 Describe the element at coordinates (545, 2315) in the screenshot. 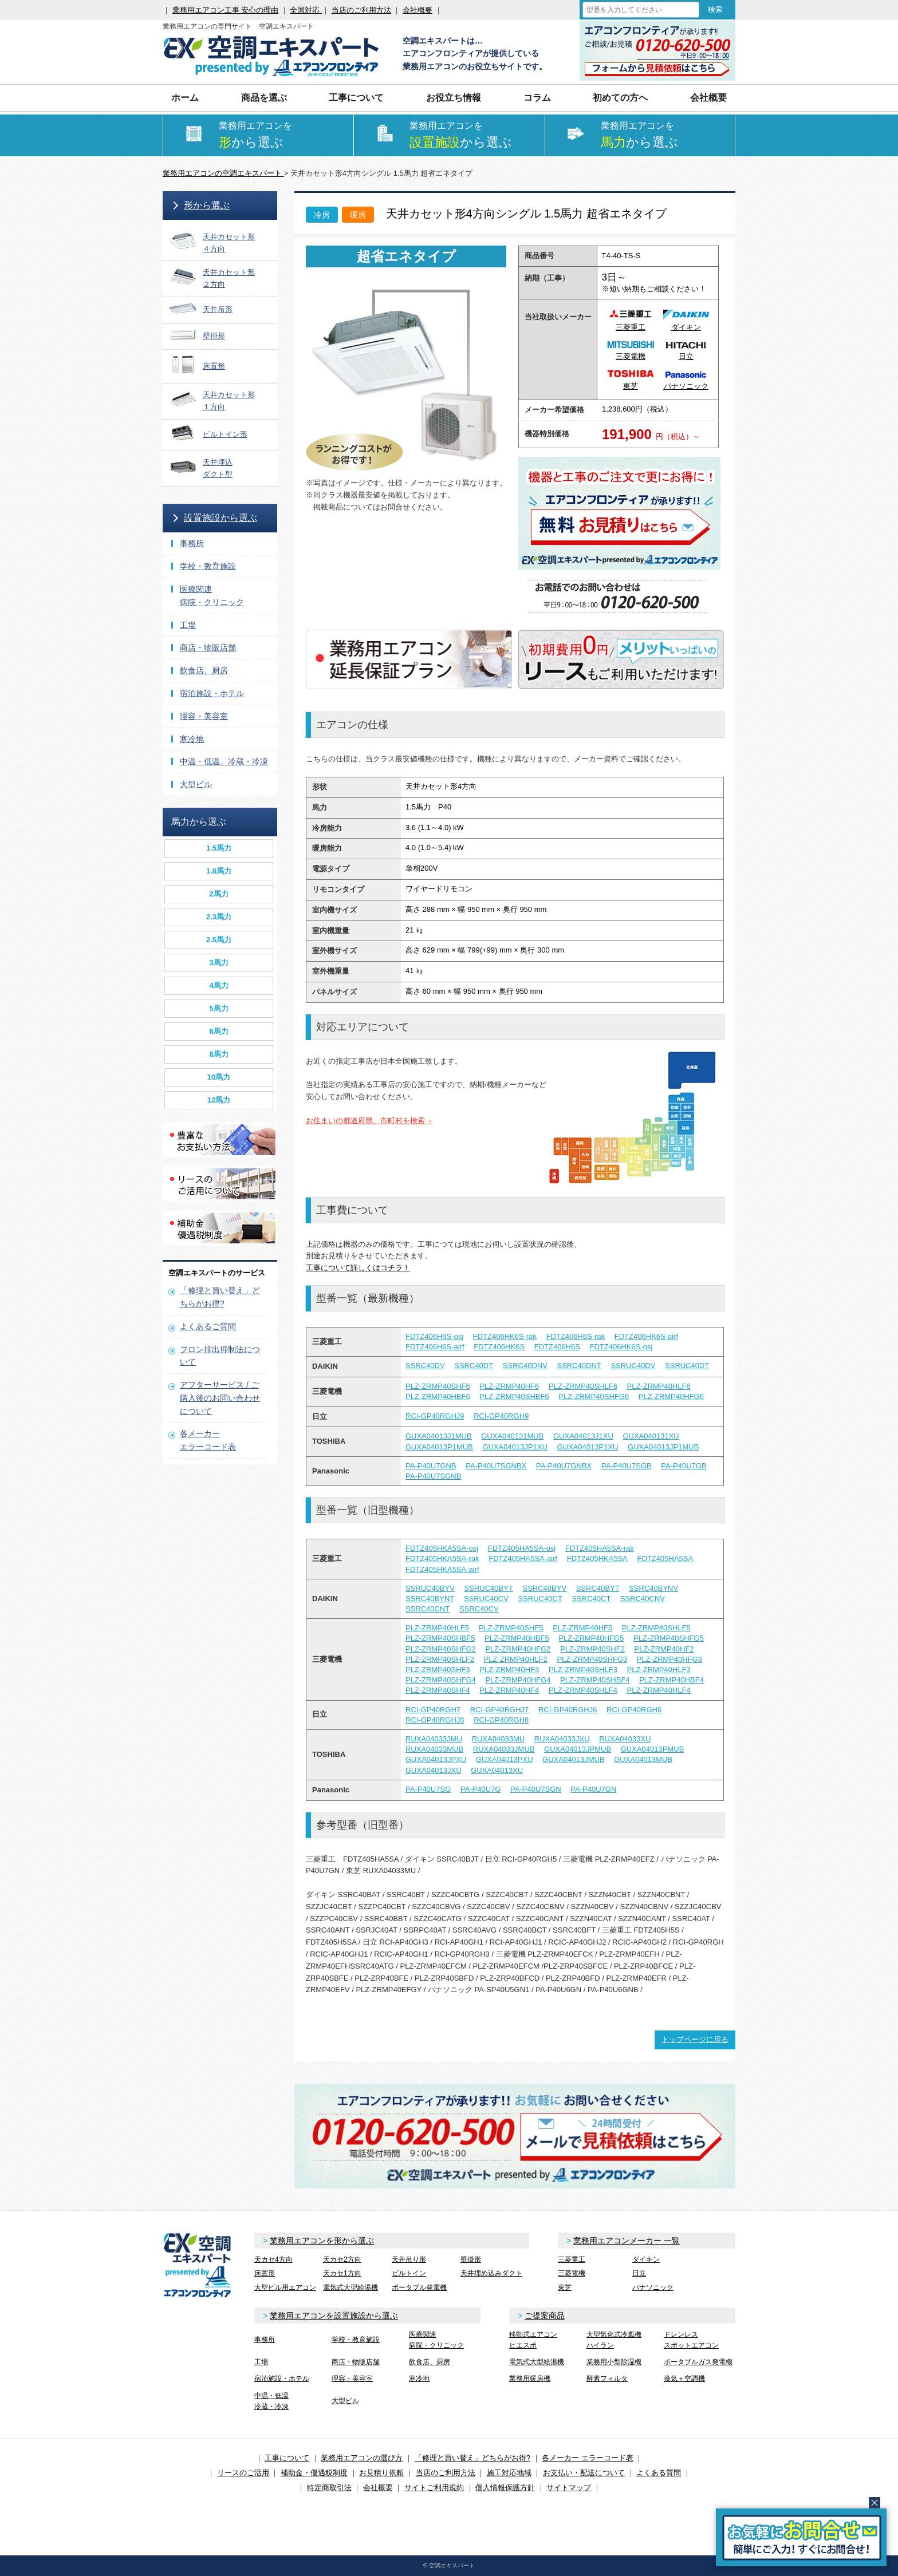

I see `ご提案商品` at that location.